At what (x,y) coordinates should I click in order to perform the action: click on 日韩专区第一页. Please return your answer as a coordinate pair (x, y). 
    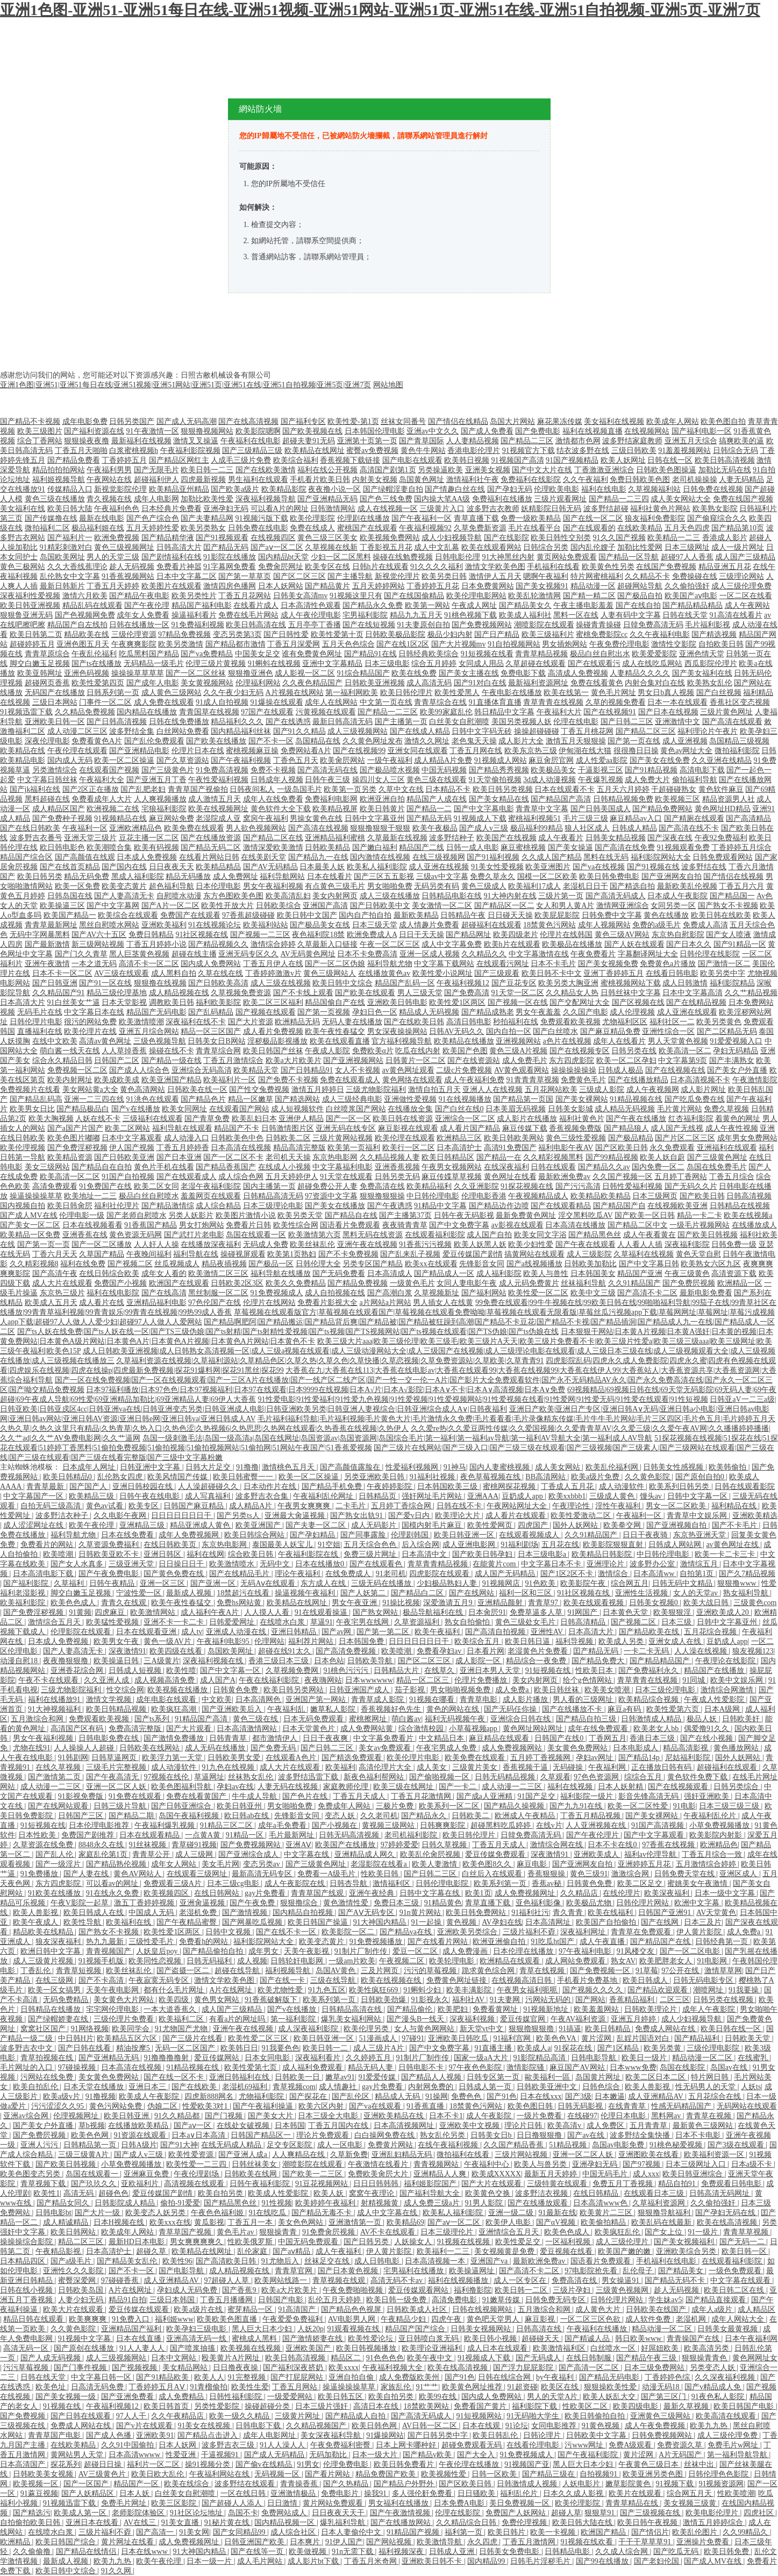
    Looking at the image, I should click on (494, 2077).